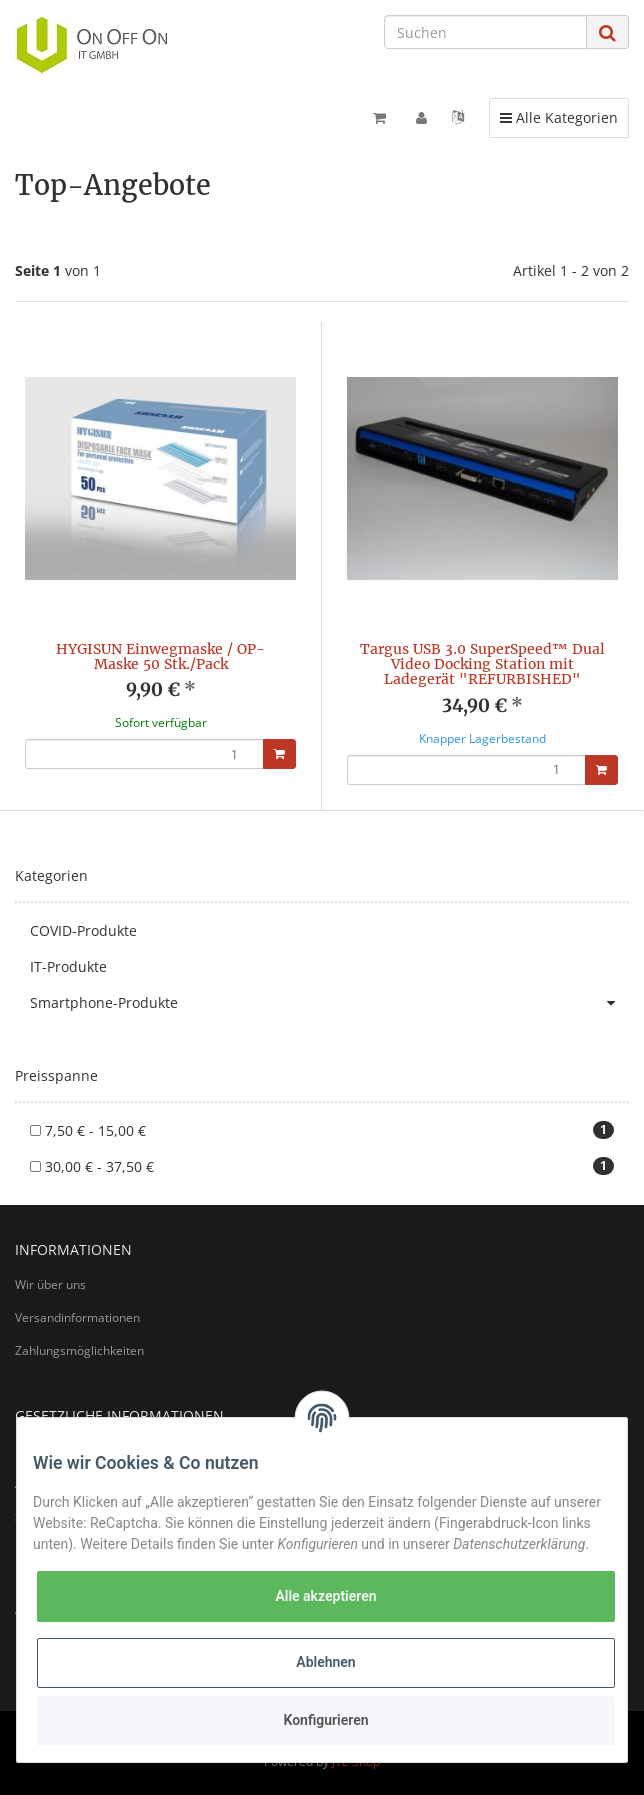  Describe the element at coordinates (79, 1350) in the screenshot. I see `Zahlungsmöglichkeiten` at that location.